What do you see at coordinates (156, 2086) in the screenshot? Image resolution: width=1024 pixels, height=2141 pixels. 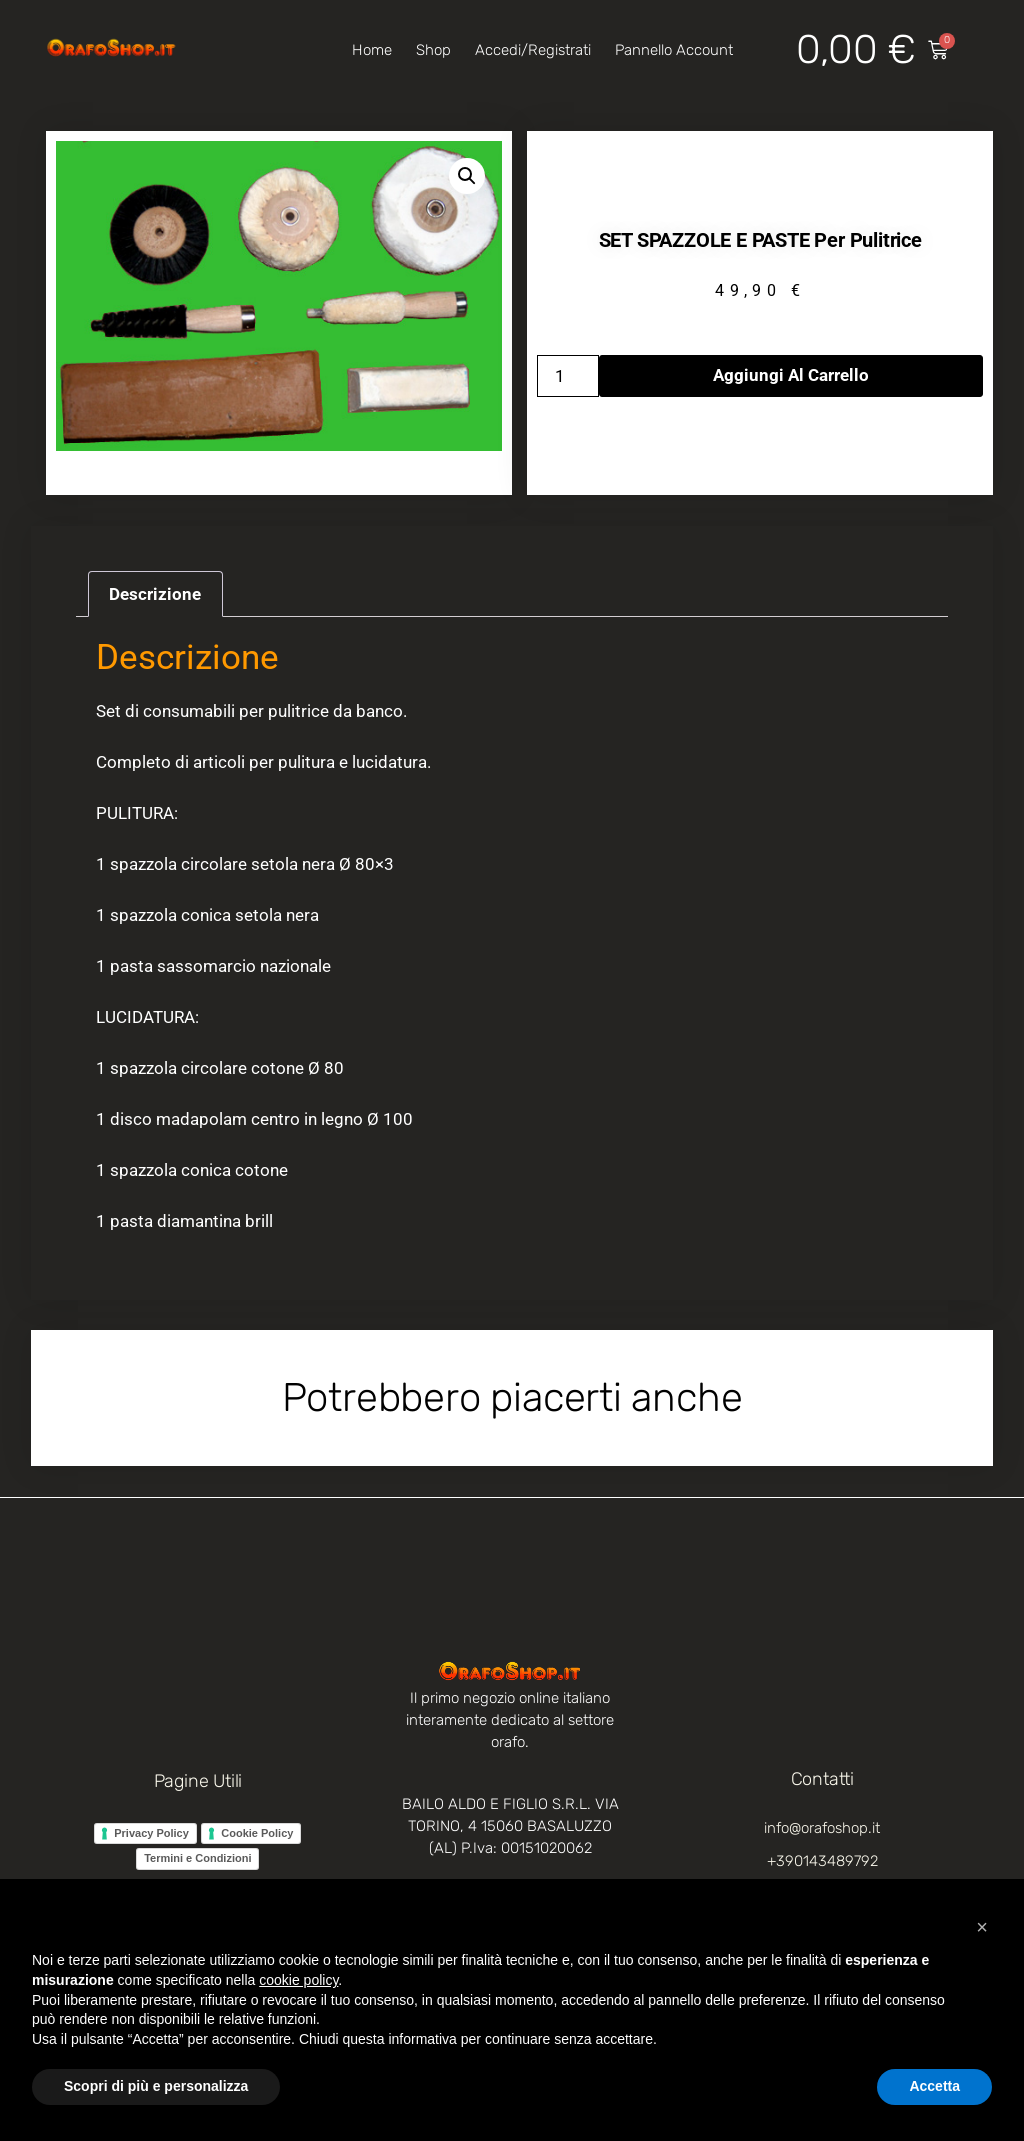 I see `Scopri di più e personalizza [button]` at bounding box center [156, 2086].